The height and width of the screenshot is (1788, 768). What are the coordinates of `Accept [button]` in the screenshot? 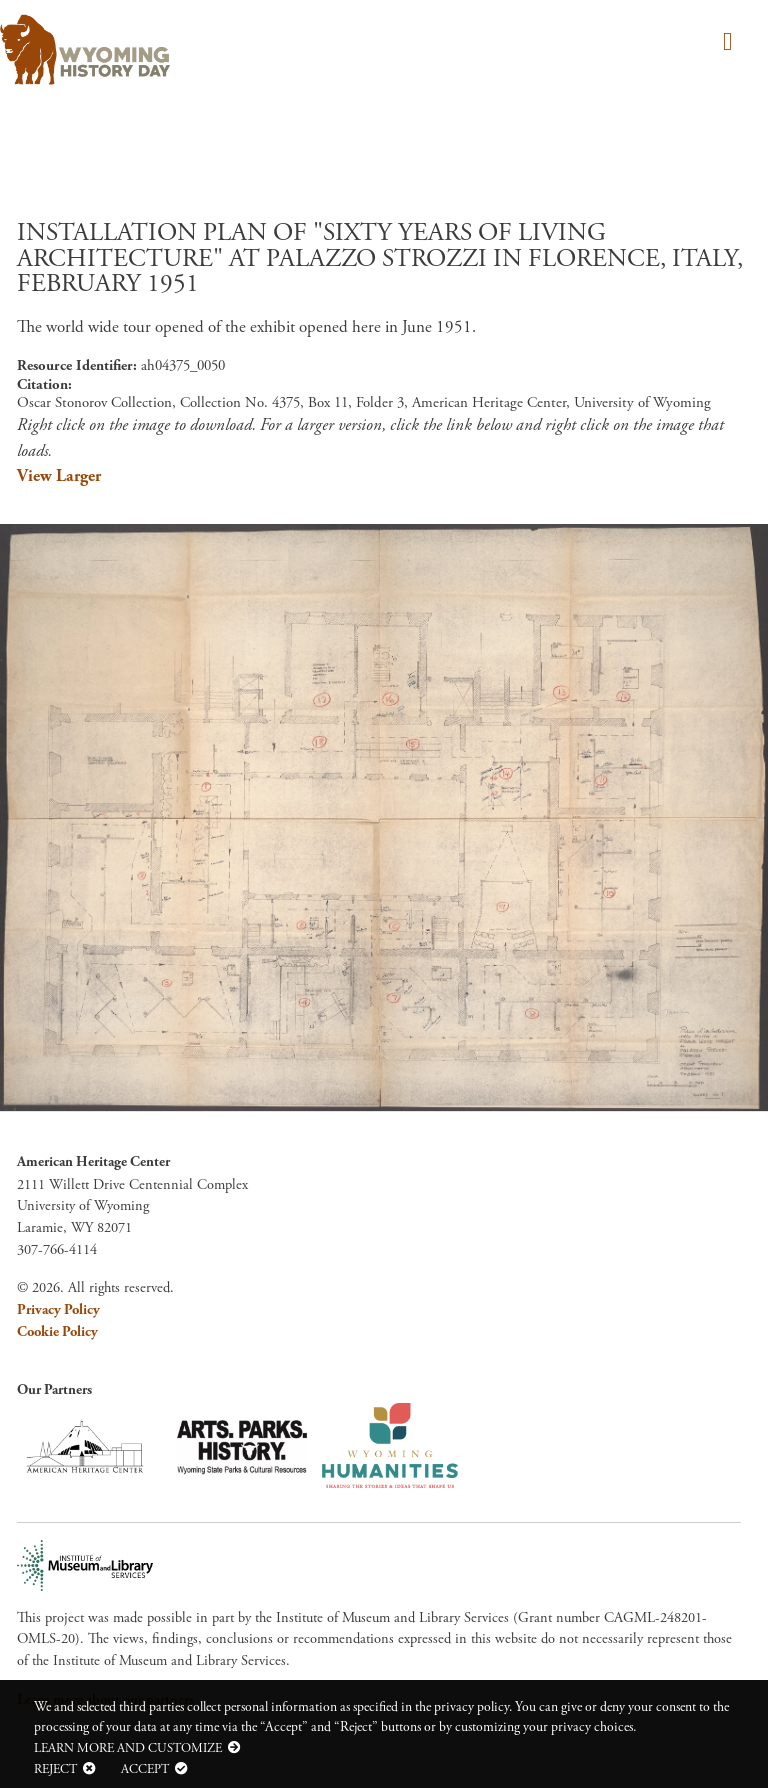 It's located at (145, 1769).